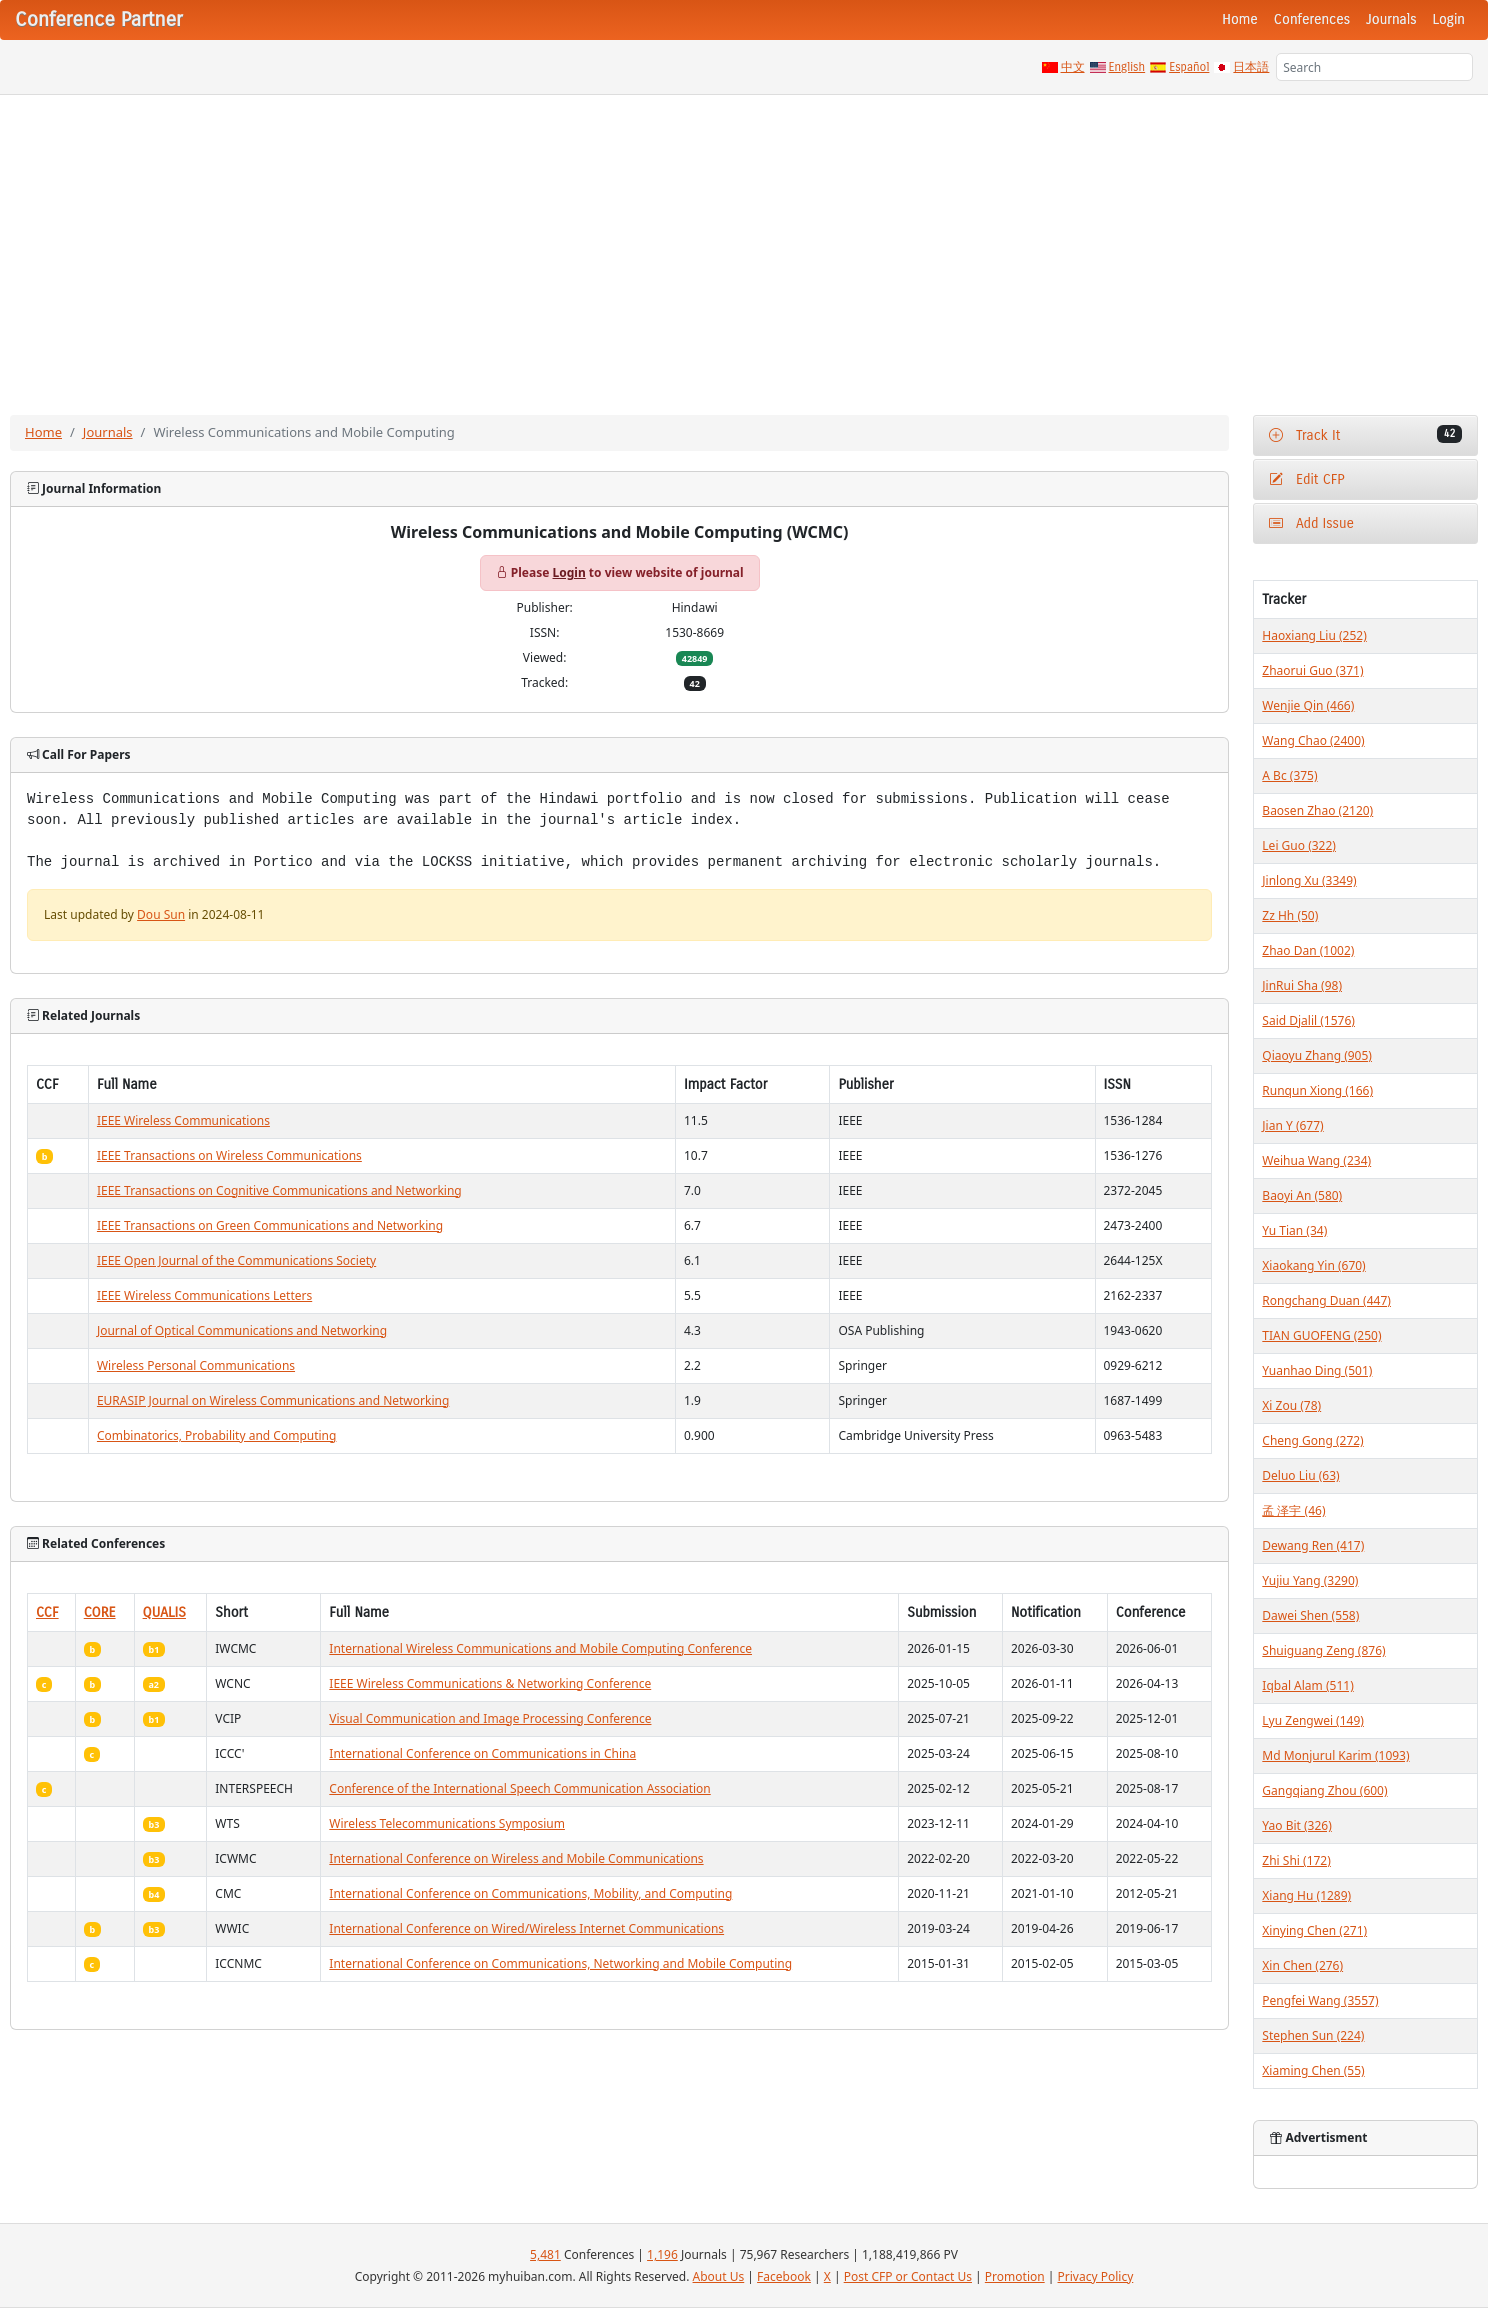 This screenshot has width=1488, height=2318. What do you see at coordinates (526, 1928) in the screenshot?
I see `International Conference on Wired/Wireless Internet Communications` at bounding box center [526, 1928].